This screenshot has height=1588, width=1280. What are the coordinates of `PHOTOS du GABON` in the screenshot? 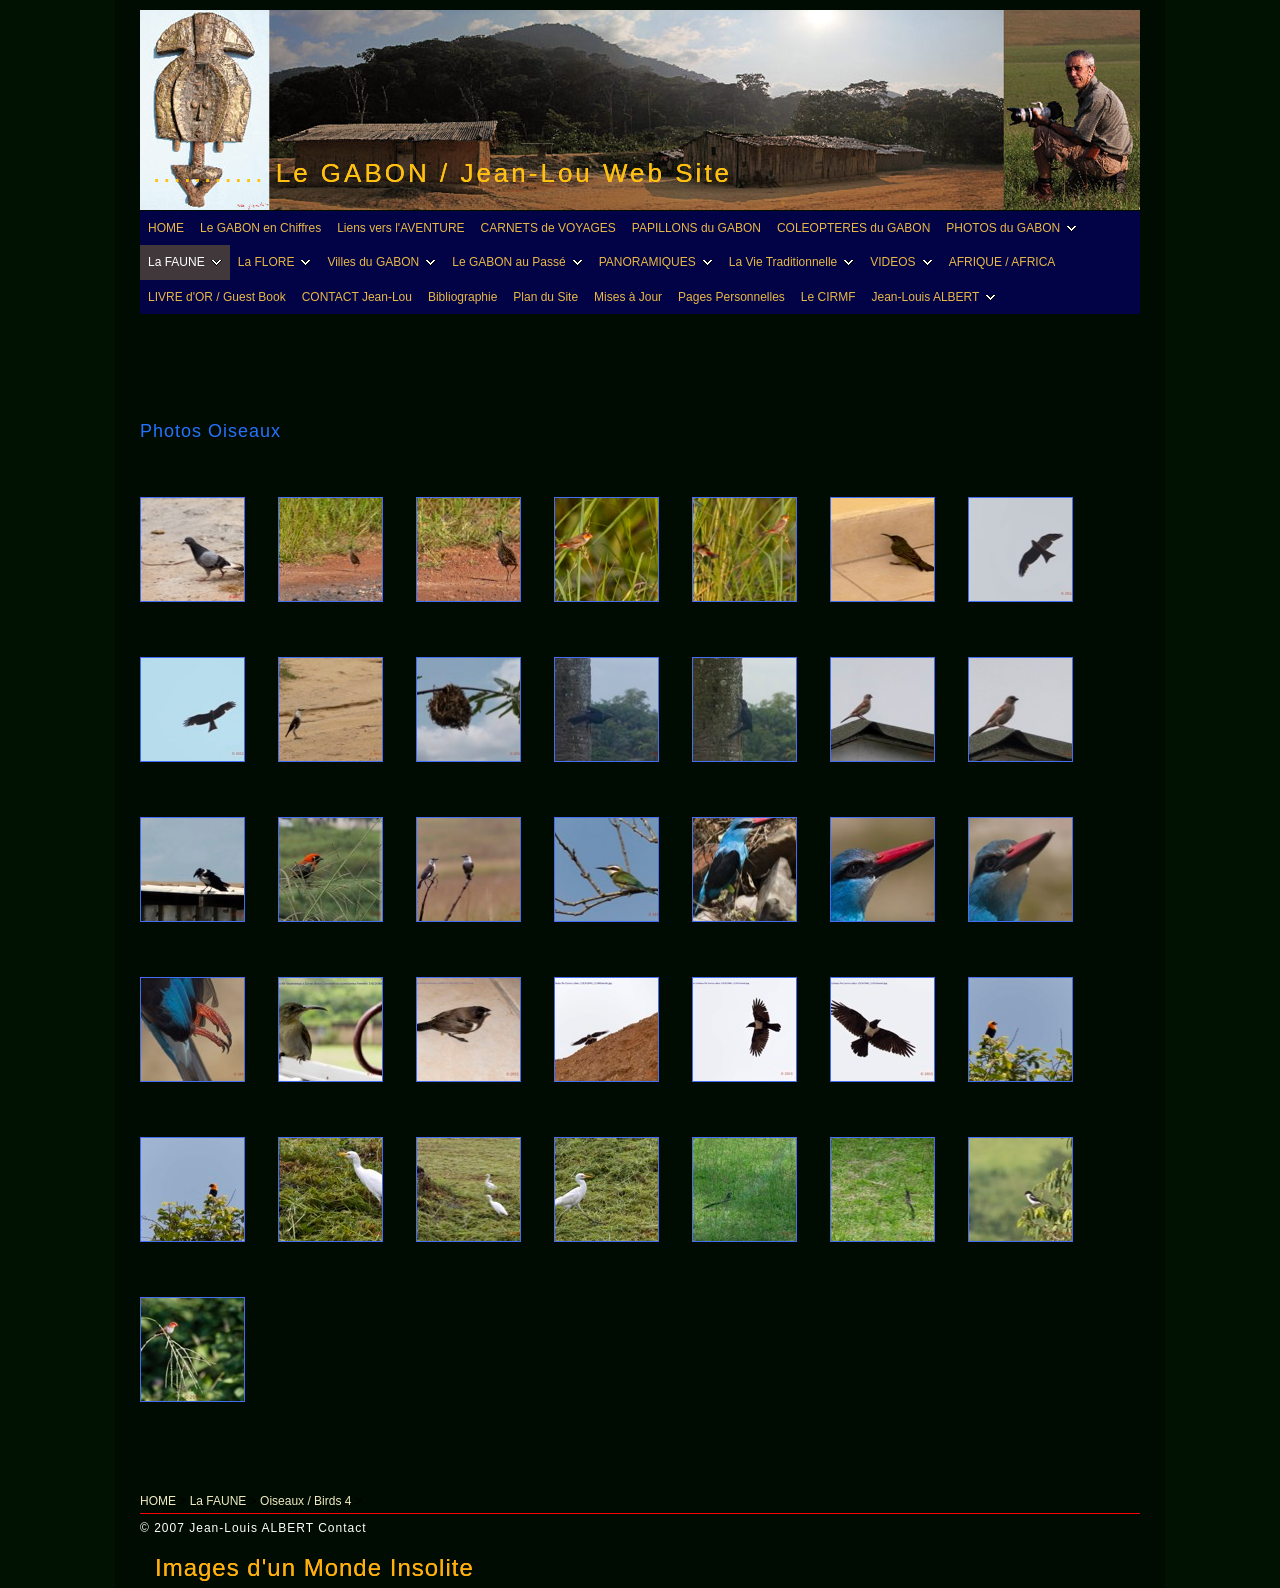 It's located at (1014, 228).